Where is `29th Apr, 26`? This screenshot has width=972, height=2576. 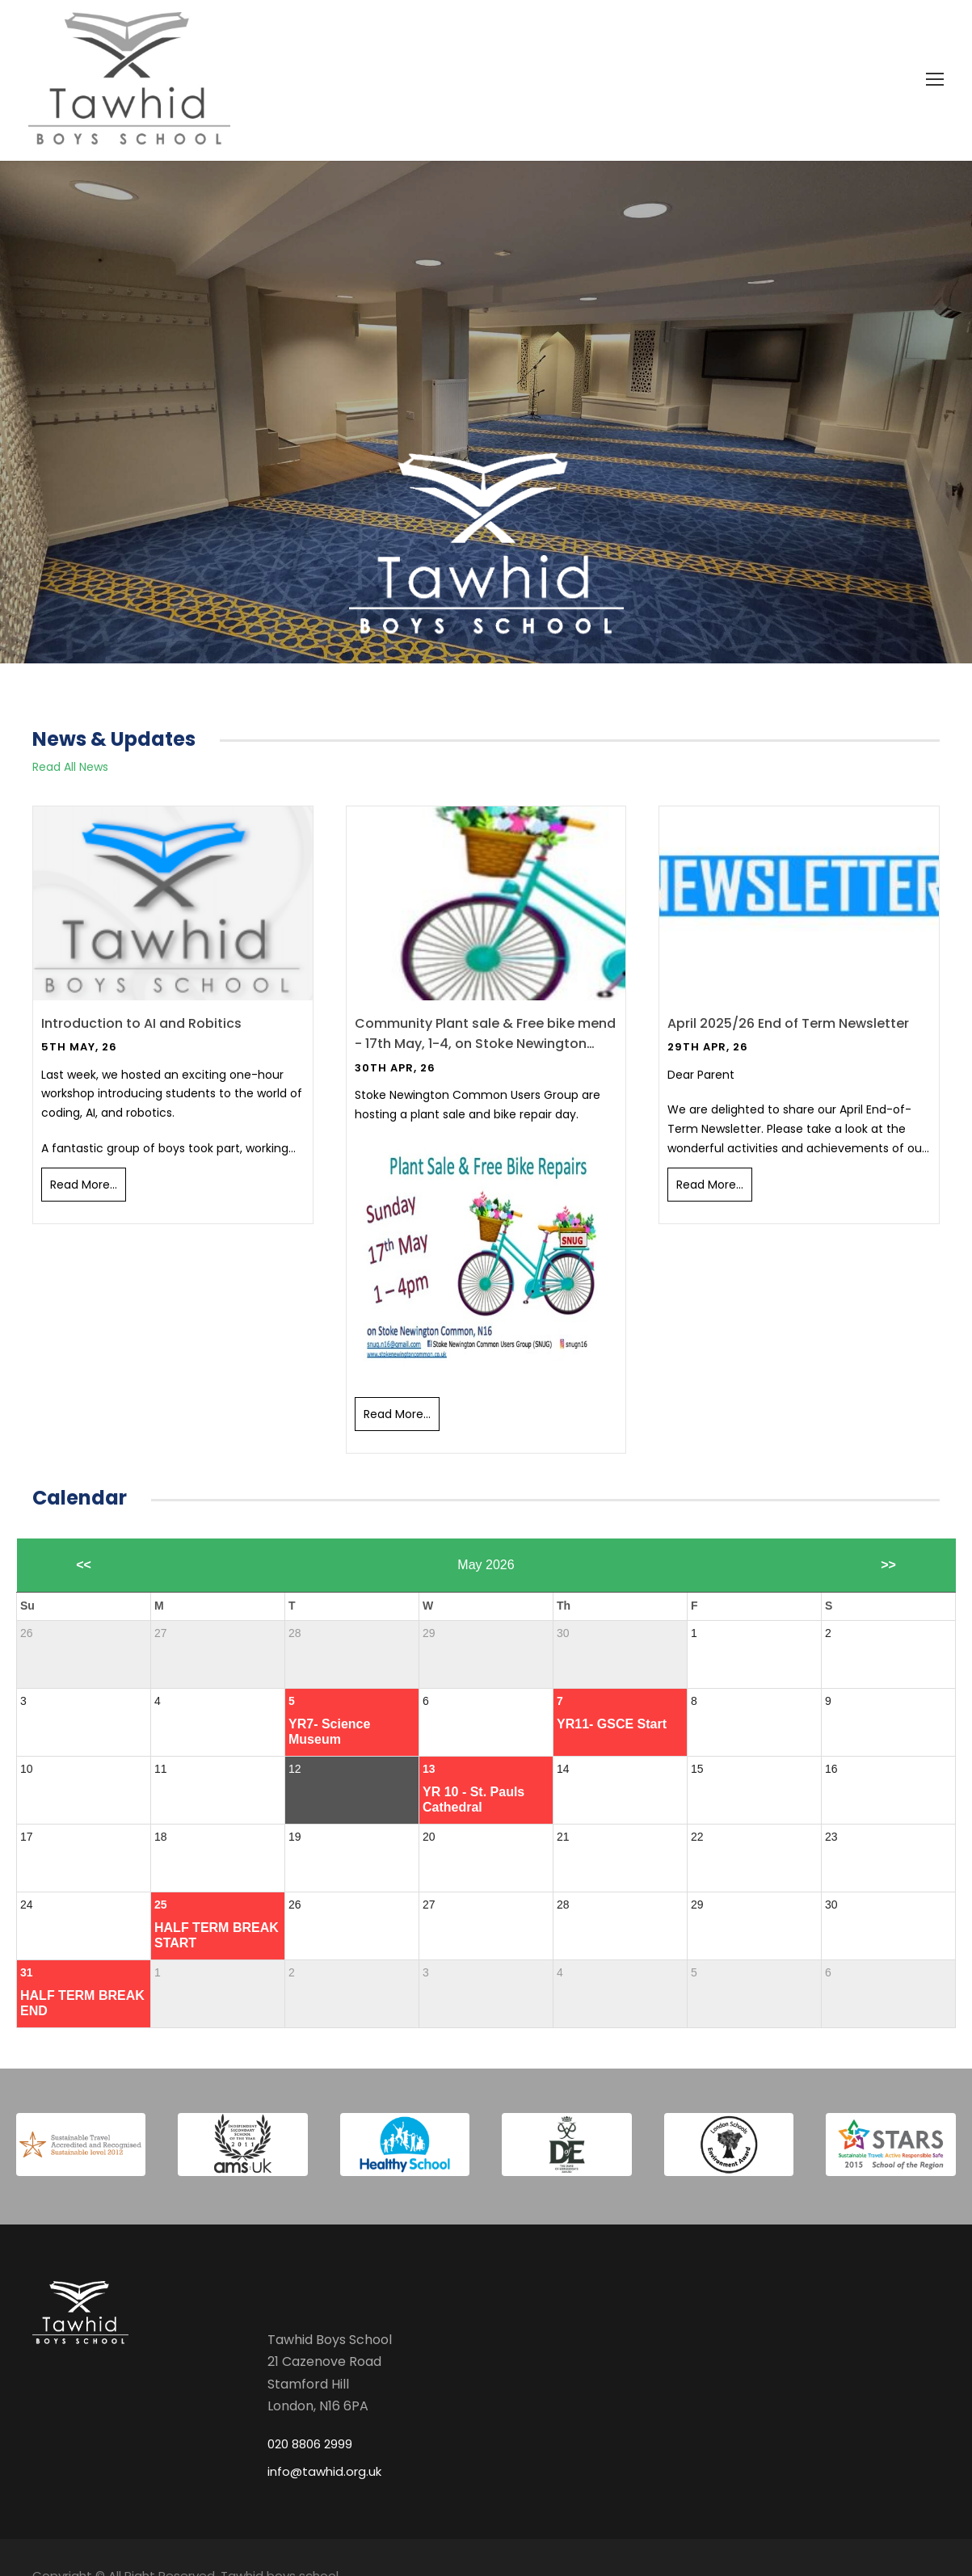
29th Apr, 26 is located at coordinates (707, 1046).